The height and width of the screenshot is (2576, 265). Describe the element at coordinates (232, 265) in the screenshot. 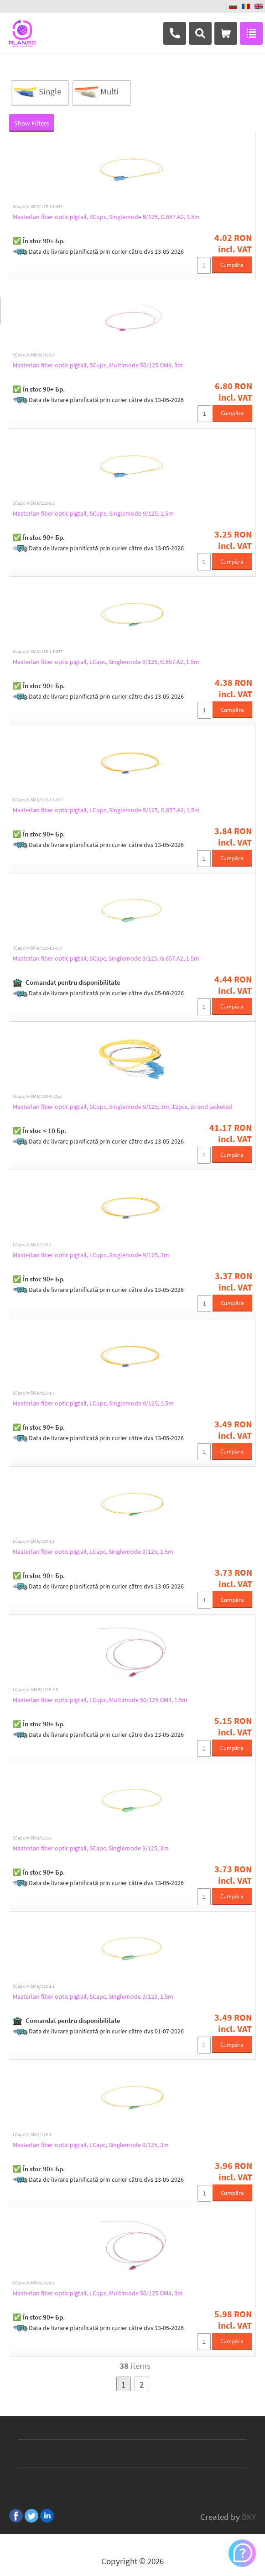

I see `Cumpăra` at that location.